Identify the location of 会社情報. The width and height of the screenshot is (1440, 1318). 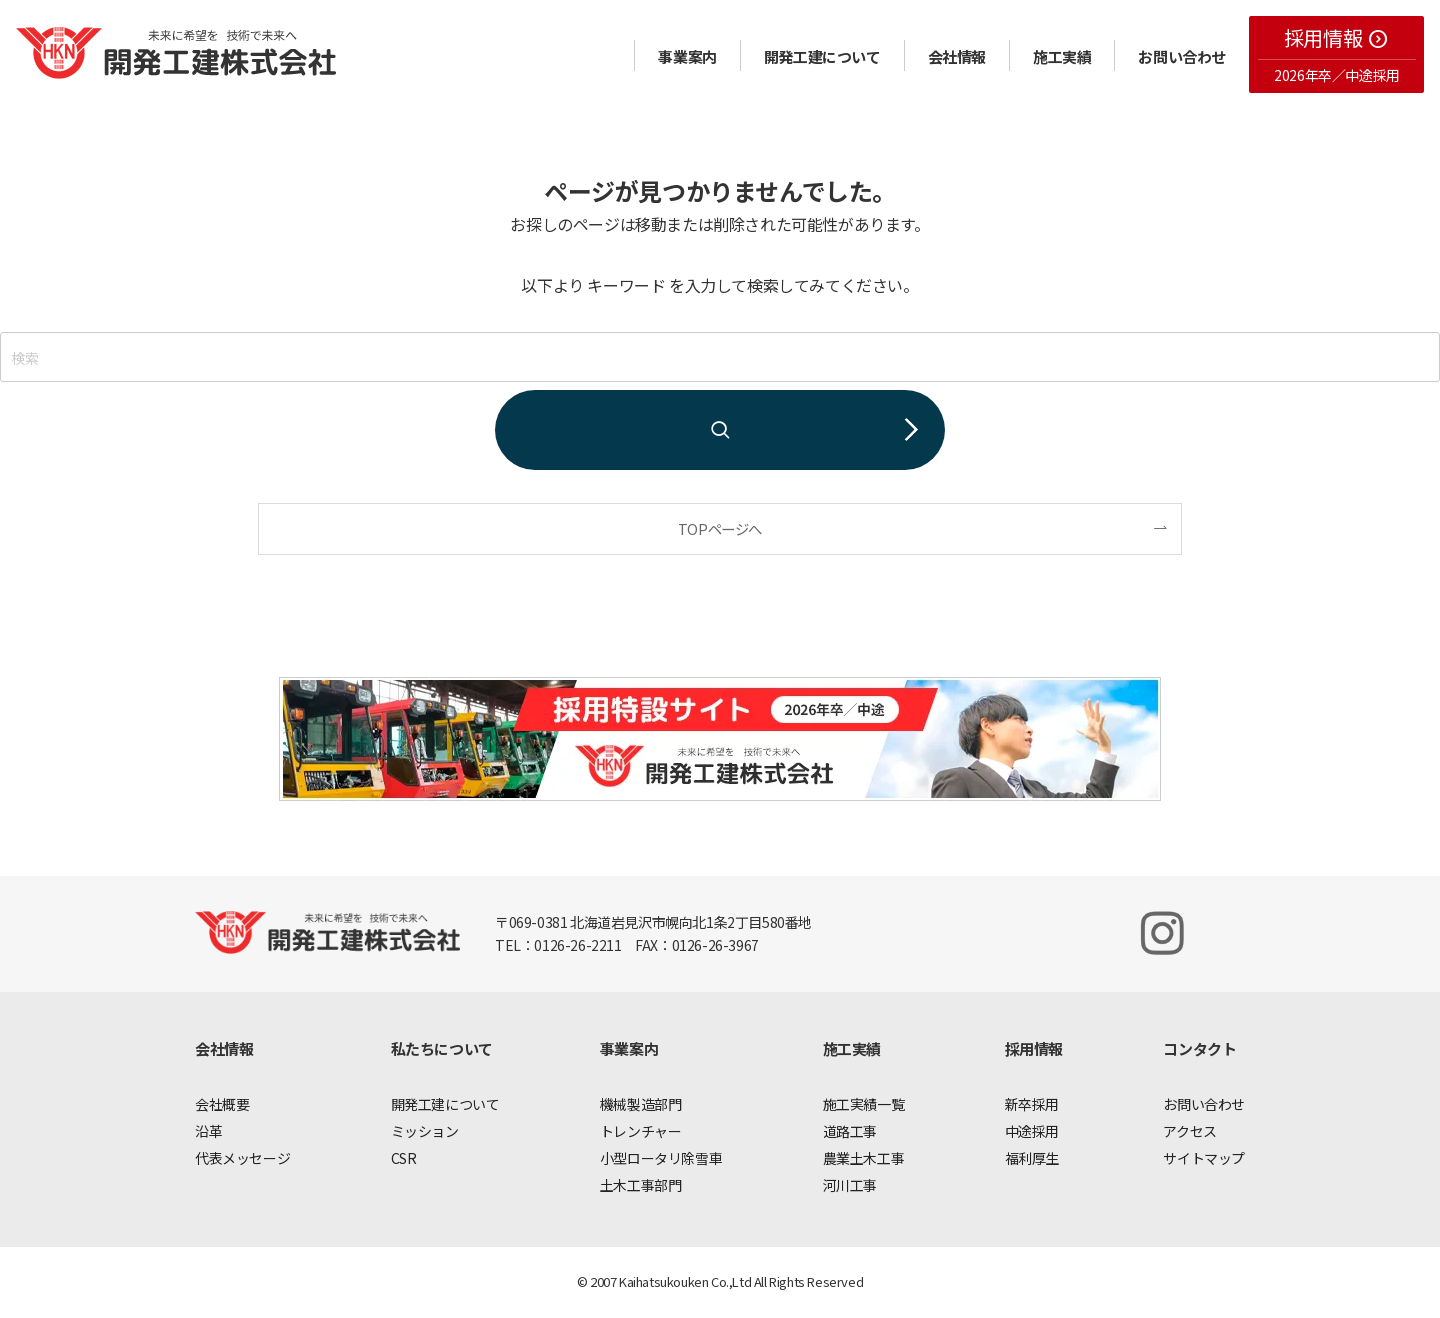
(957, 56).